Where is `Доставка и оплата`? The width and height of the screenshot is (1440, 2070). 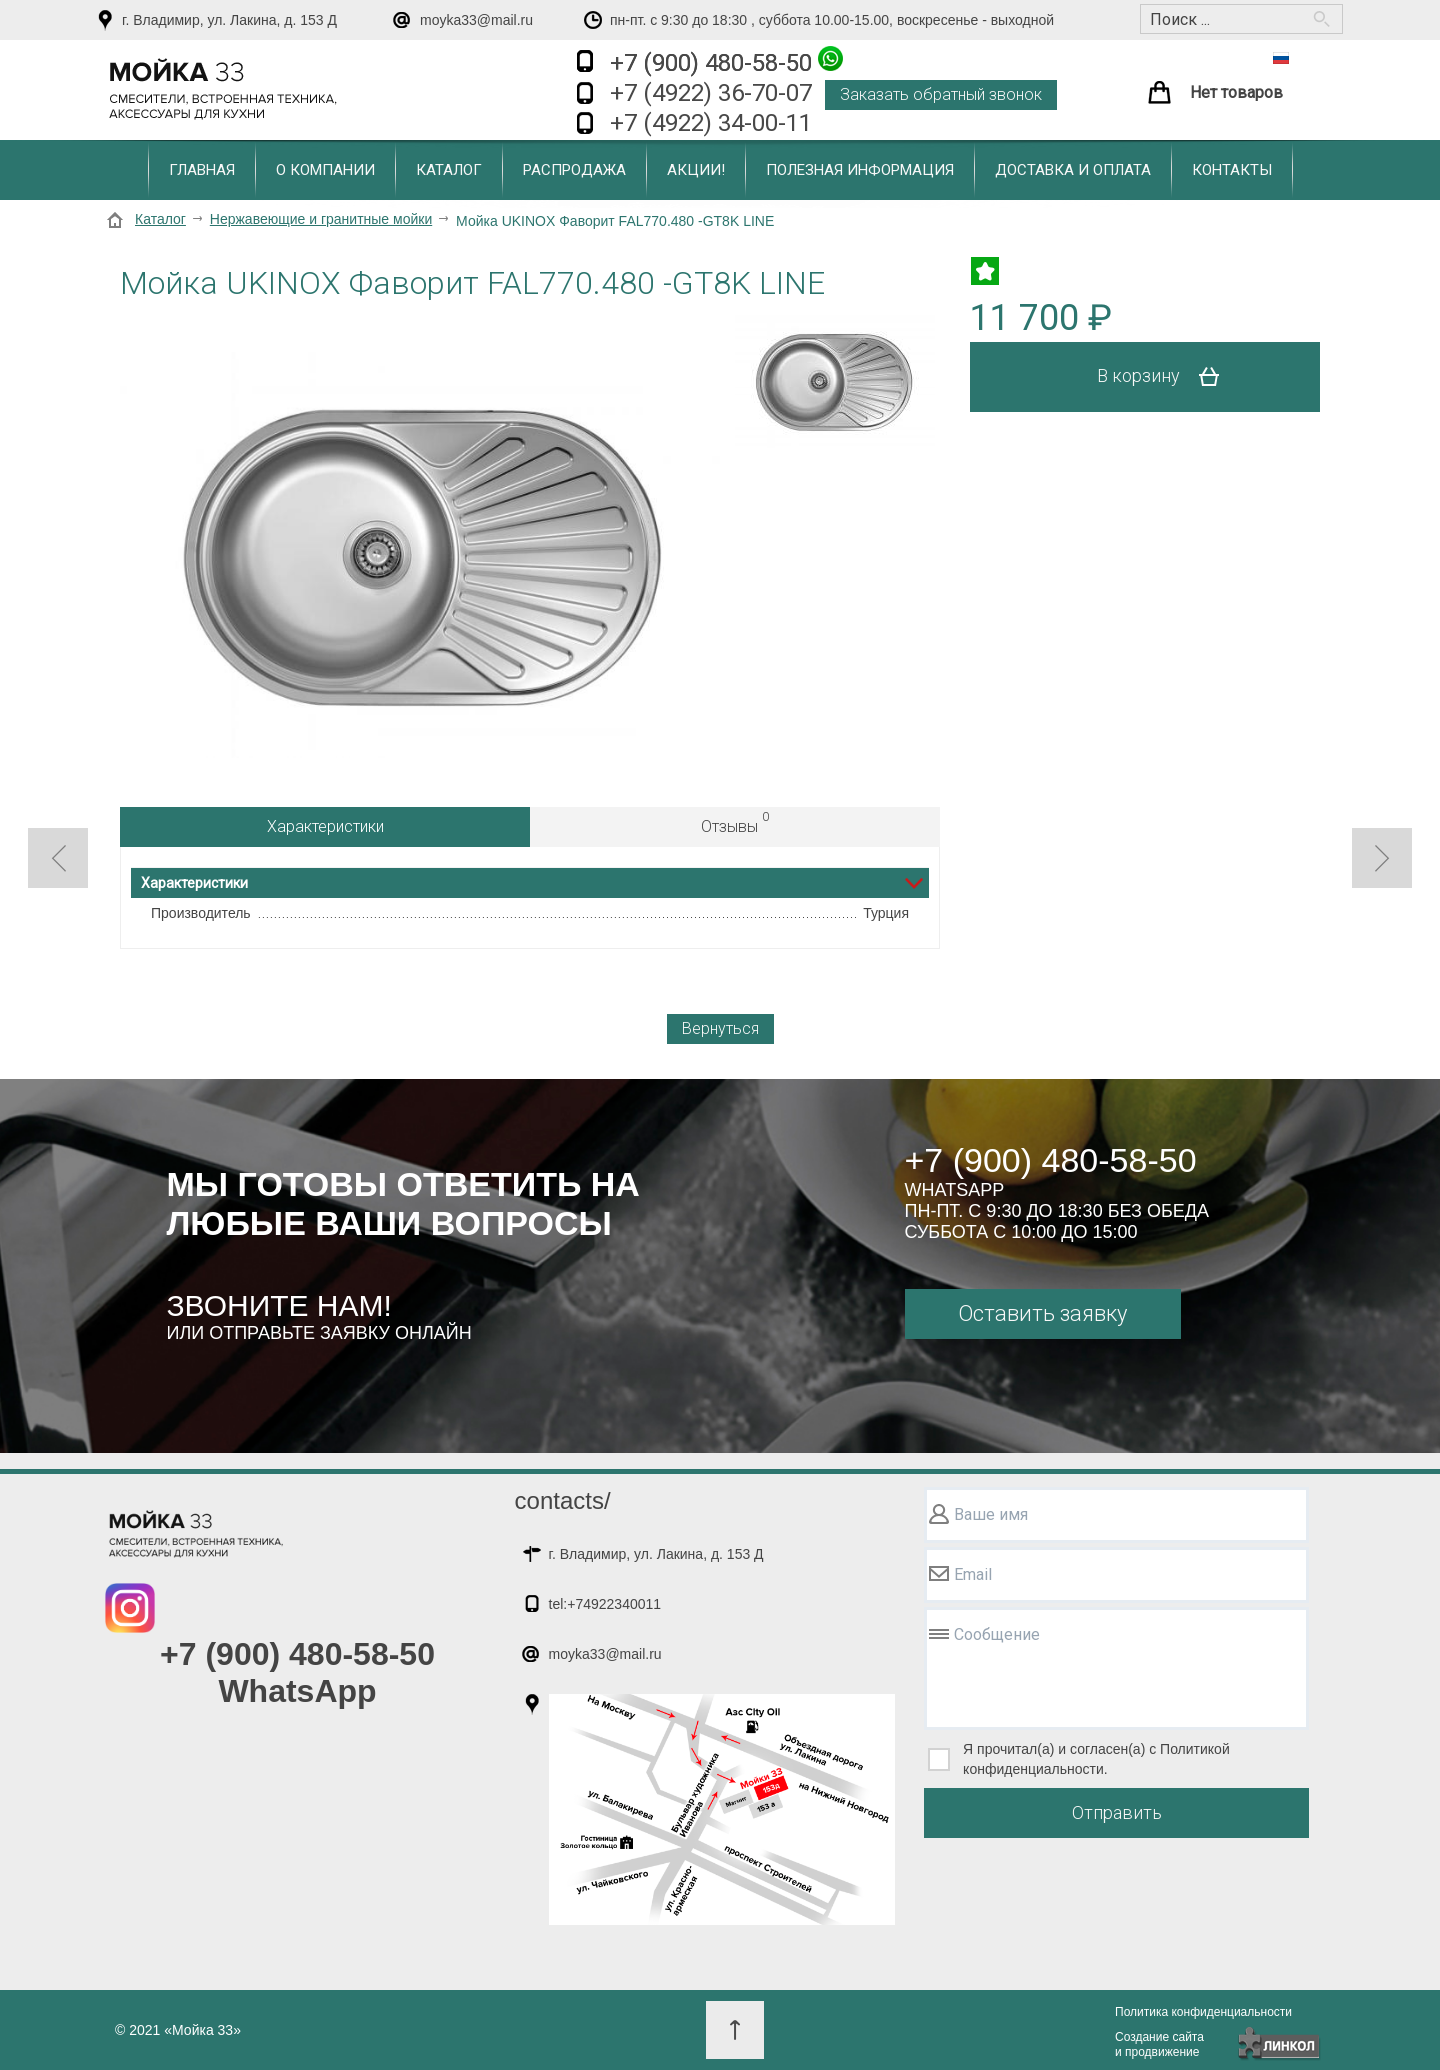 Доставка и оплата is located at coordinates (1073, 170).